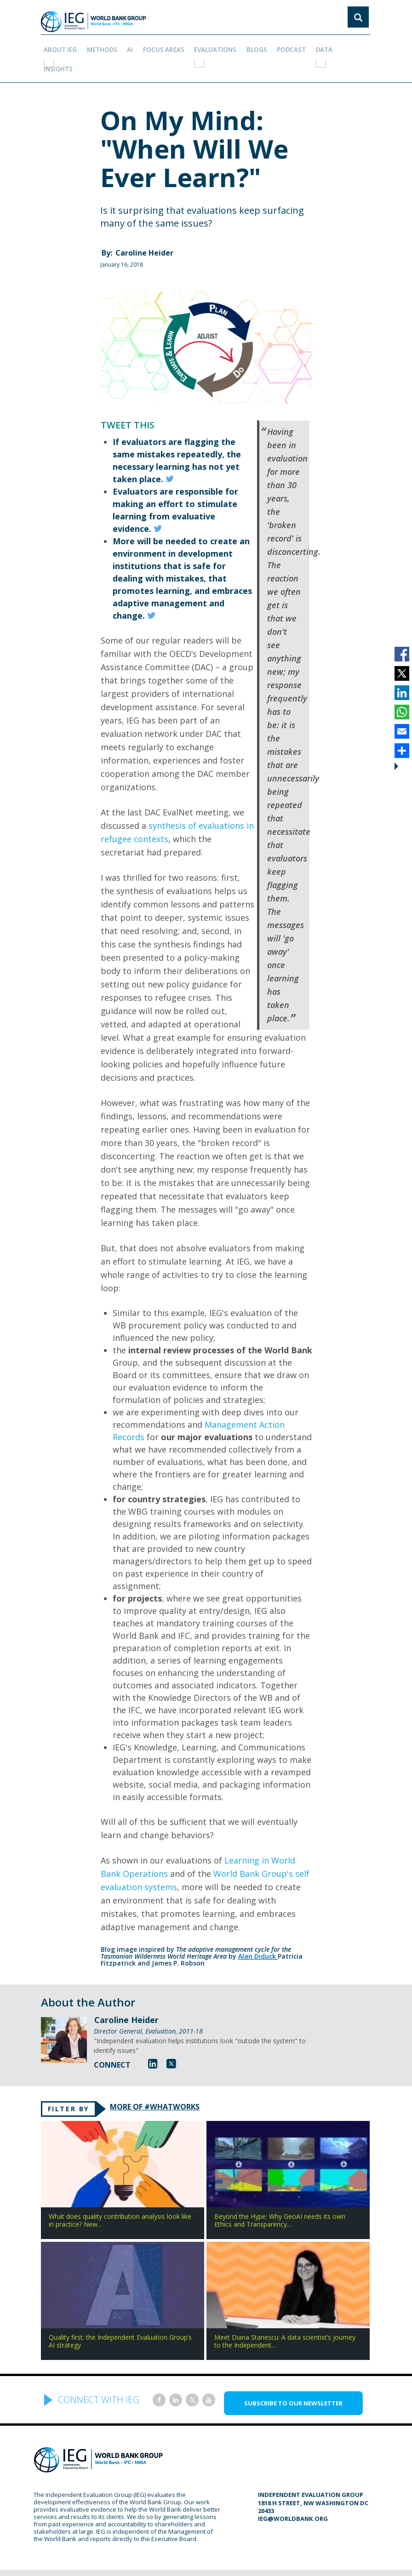  Describe the element at coordinates (250, 45) in the screenshot. I see `BLOGS` at that location.